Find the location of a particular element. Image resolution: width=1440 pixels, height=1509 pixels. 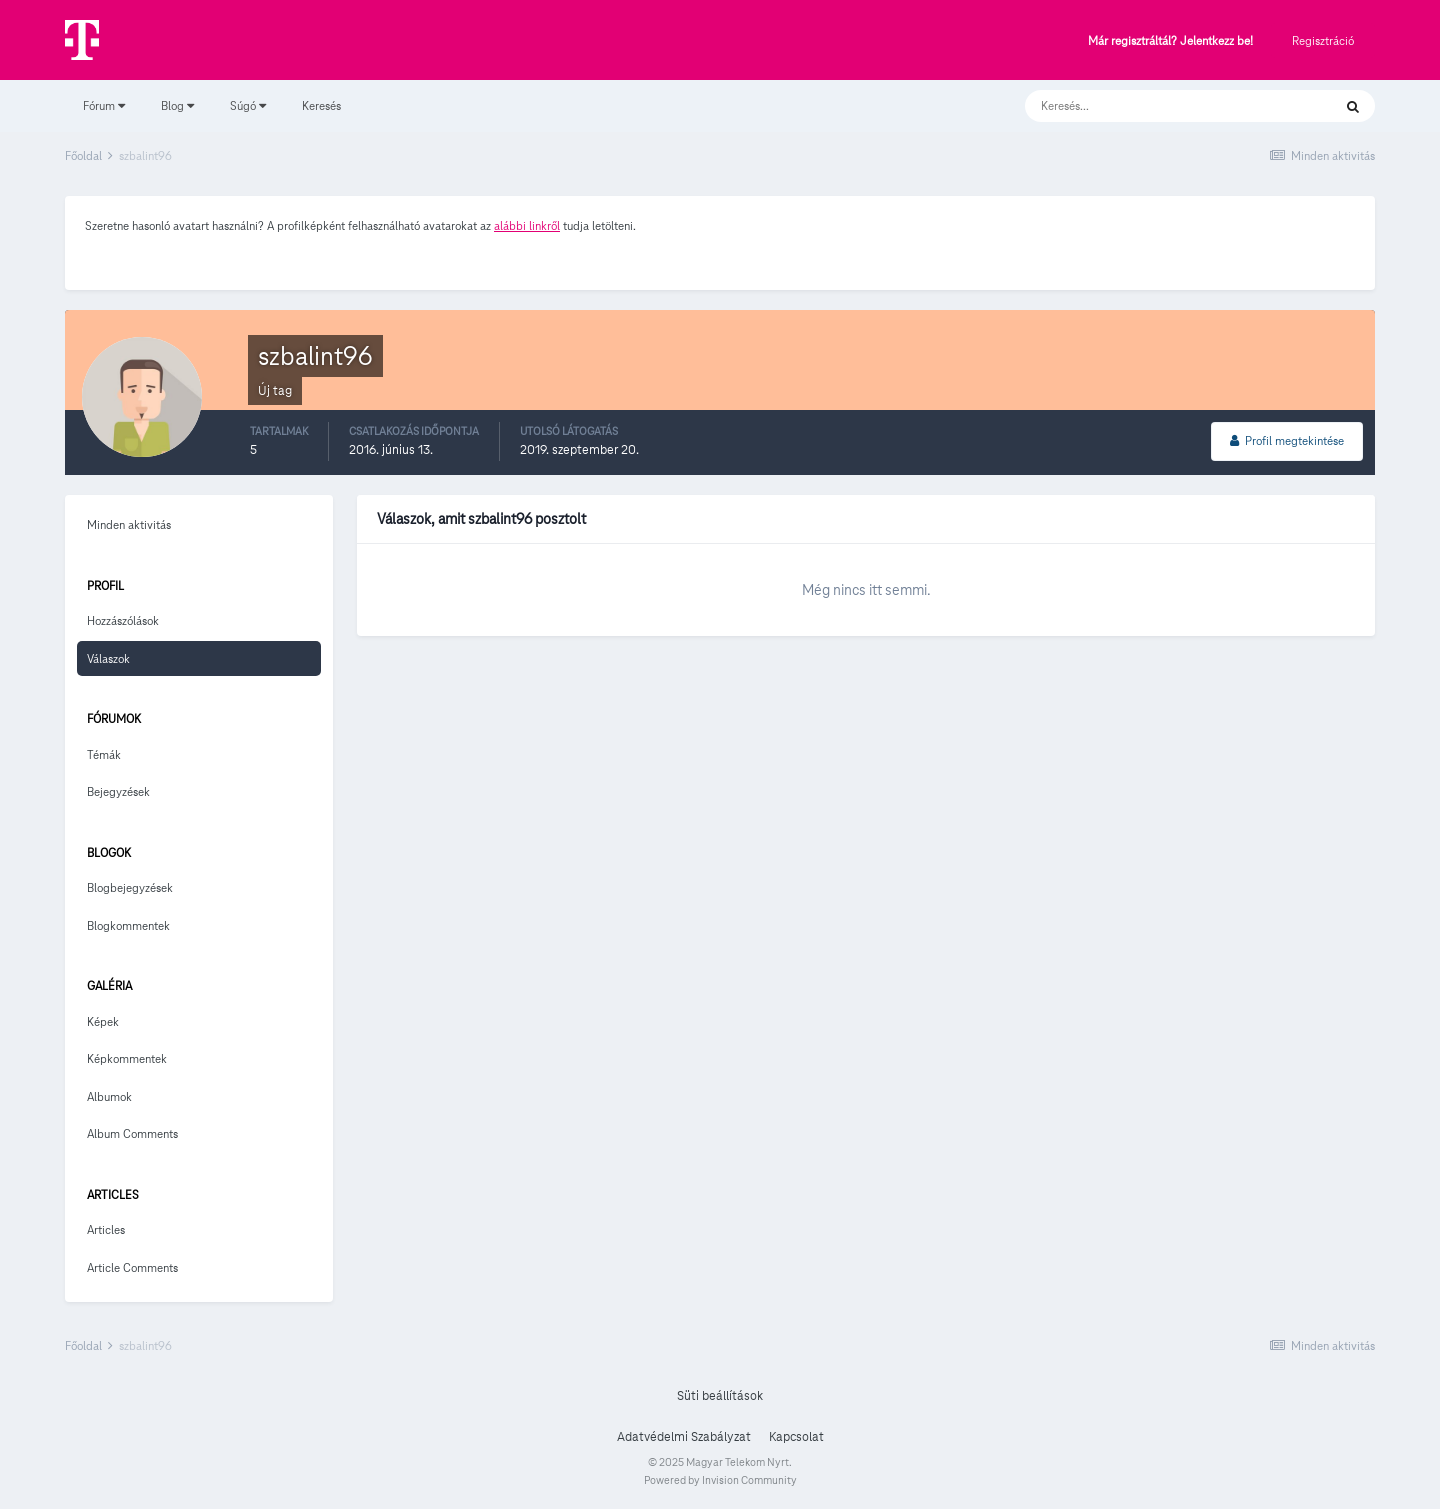

Már regisztráltál? Jelentkezz be! is located at coordinates (1170, 41).